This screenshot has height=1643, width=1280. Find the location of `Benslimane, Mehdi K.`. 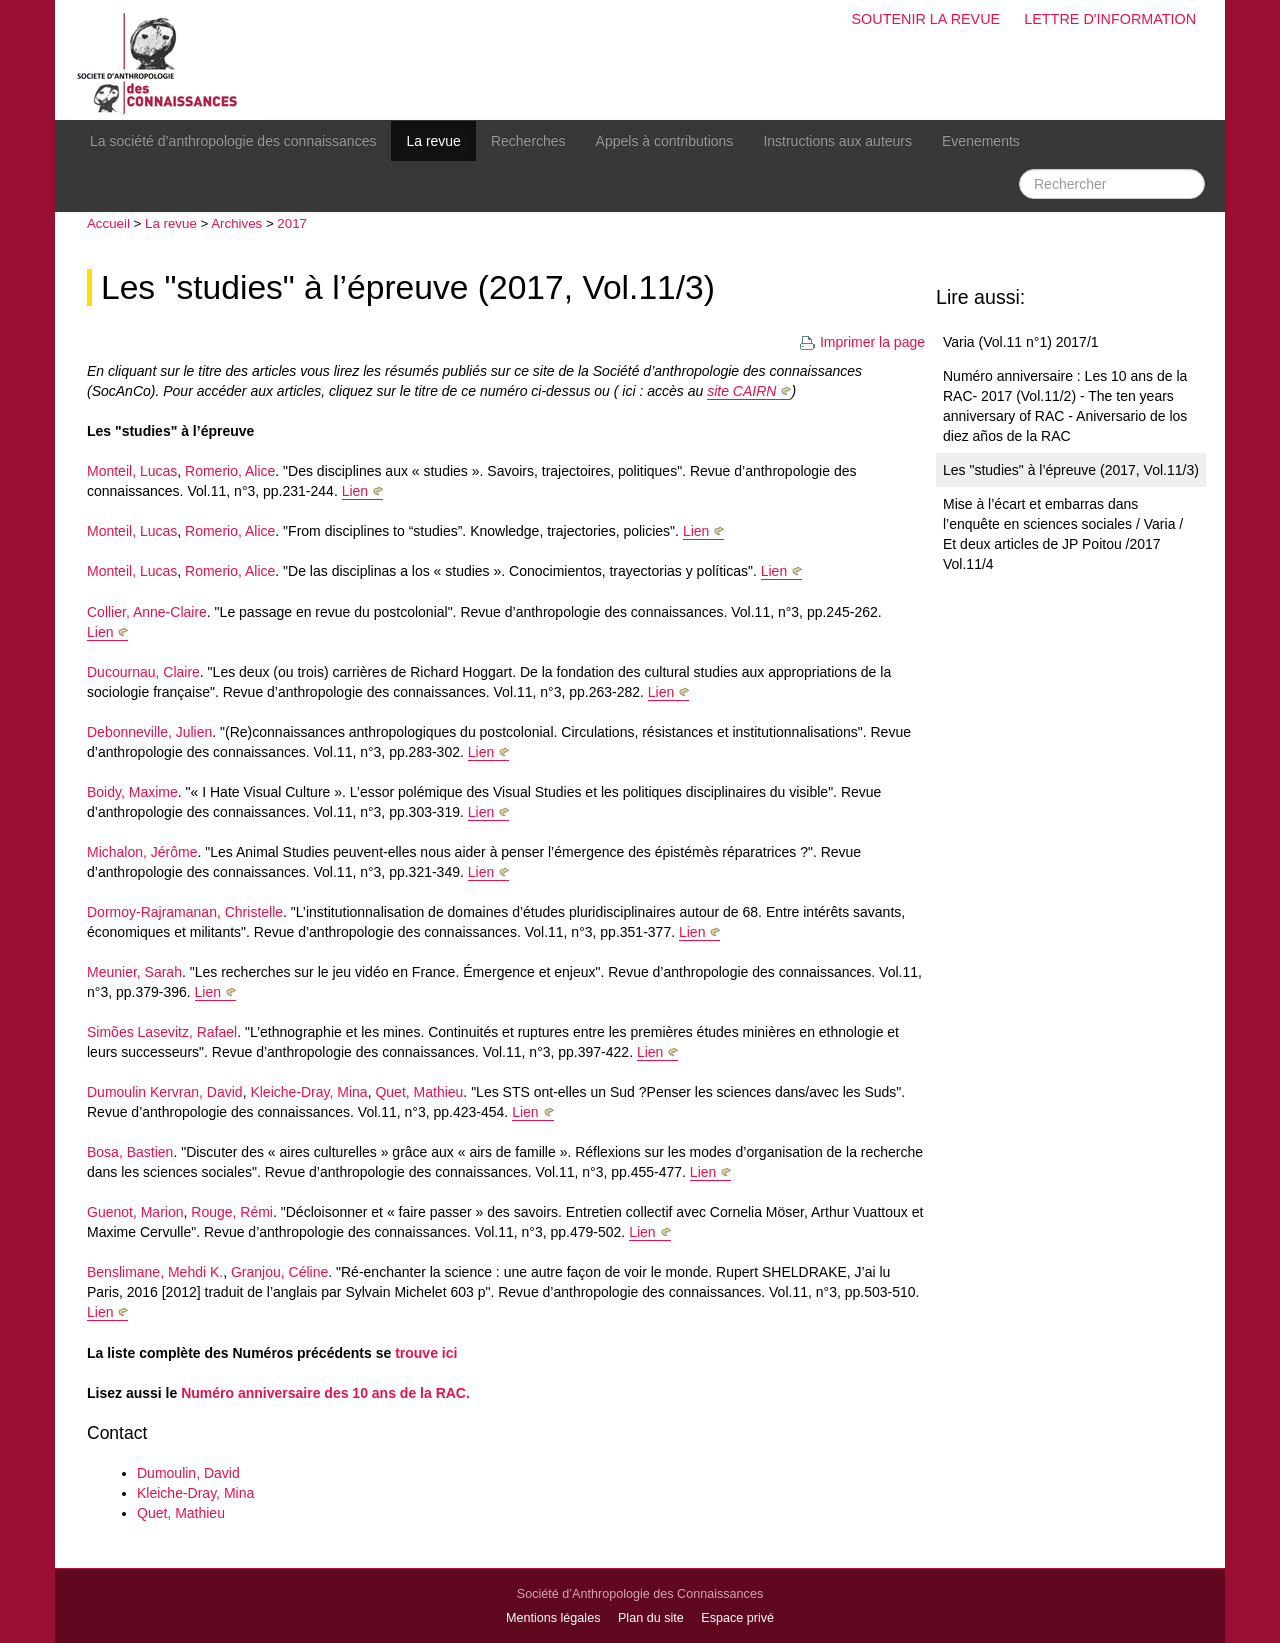

Benslimane, Mehdi K. is located at coordinates (155, 1272).